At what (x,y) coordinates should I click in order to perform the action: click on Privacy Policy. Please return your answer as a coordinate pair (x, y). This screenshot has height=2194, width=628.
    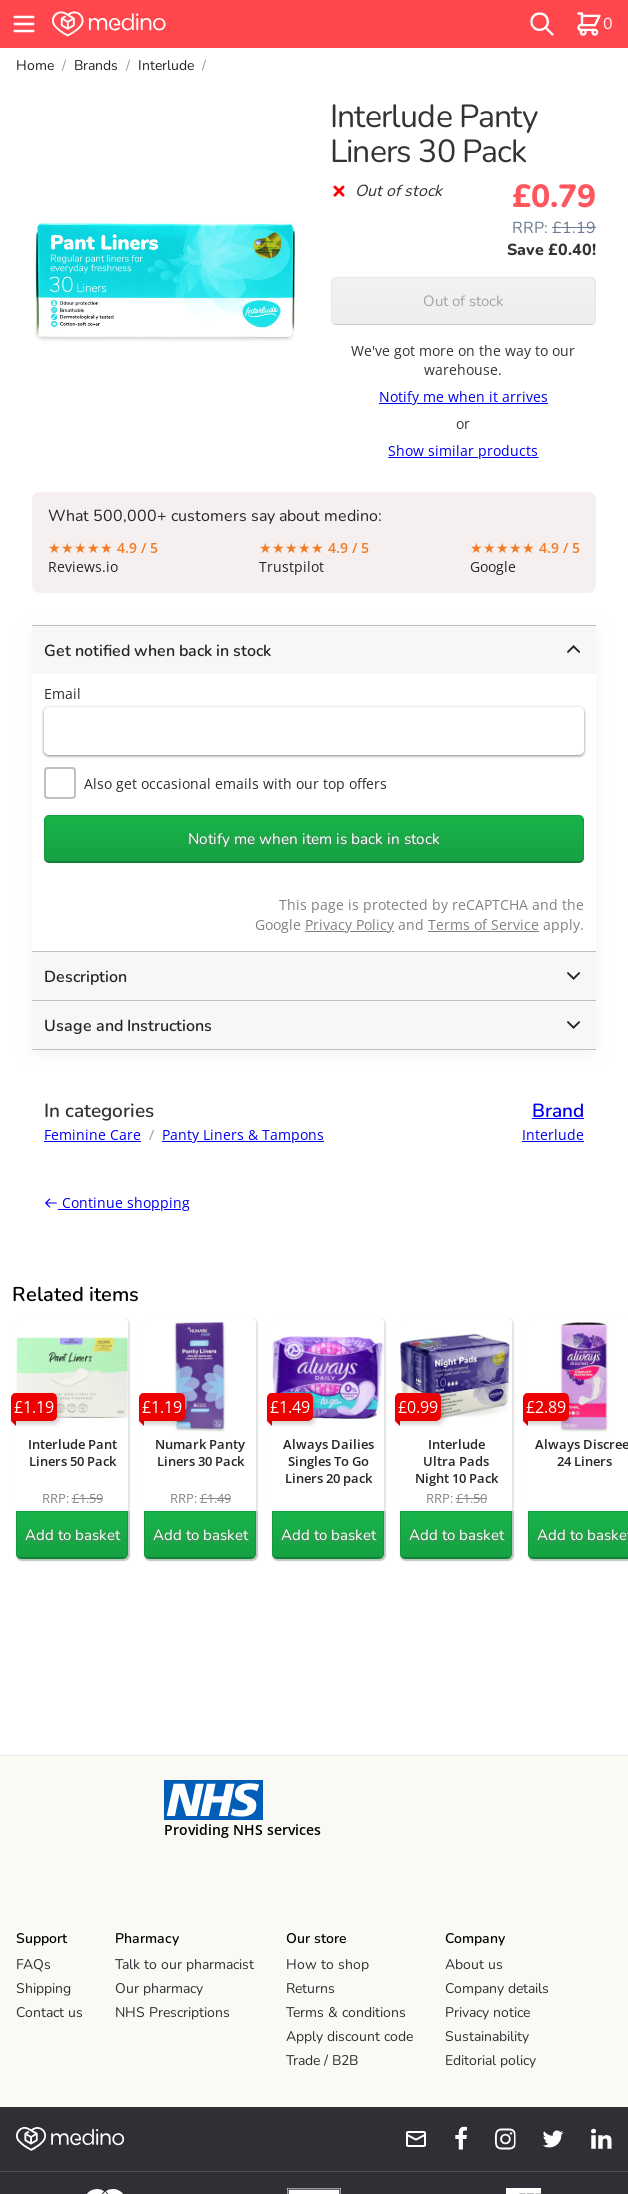
    Looking at the image, I should click on (349, 924).